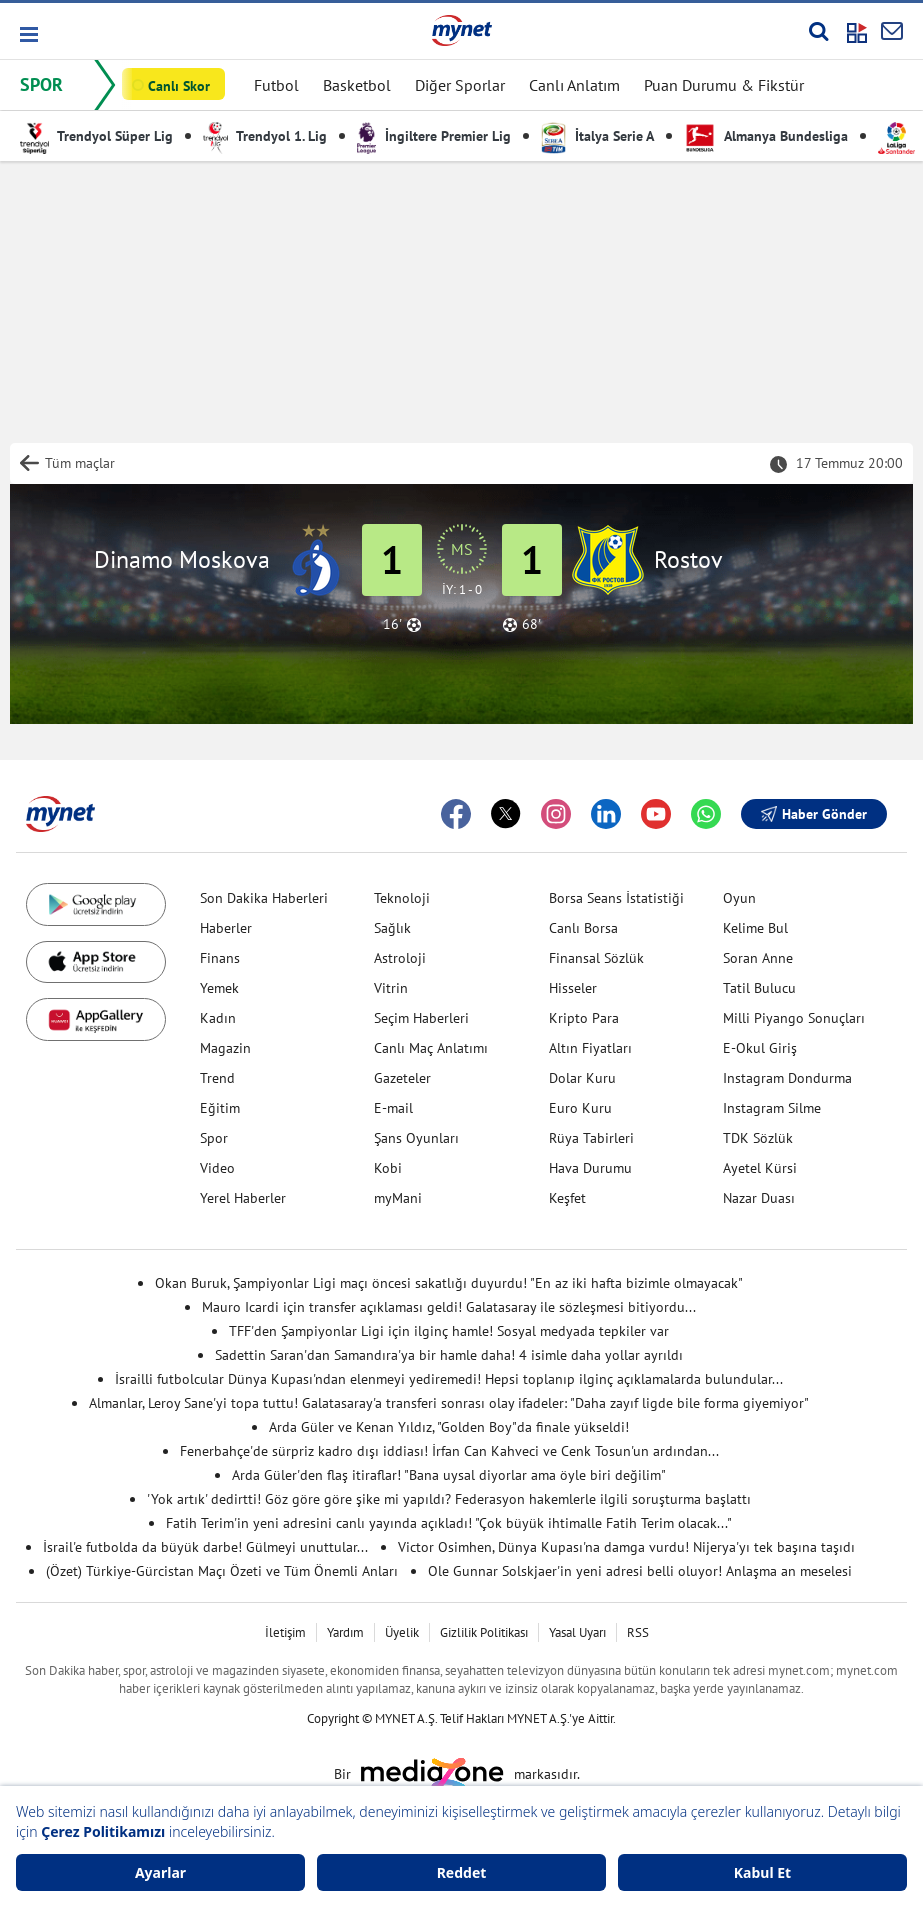 The height and width of the screenshot is (1907, 923). I want to click on Keşfet, so click(567, 1198).